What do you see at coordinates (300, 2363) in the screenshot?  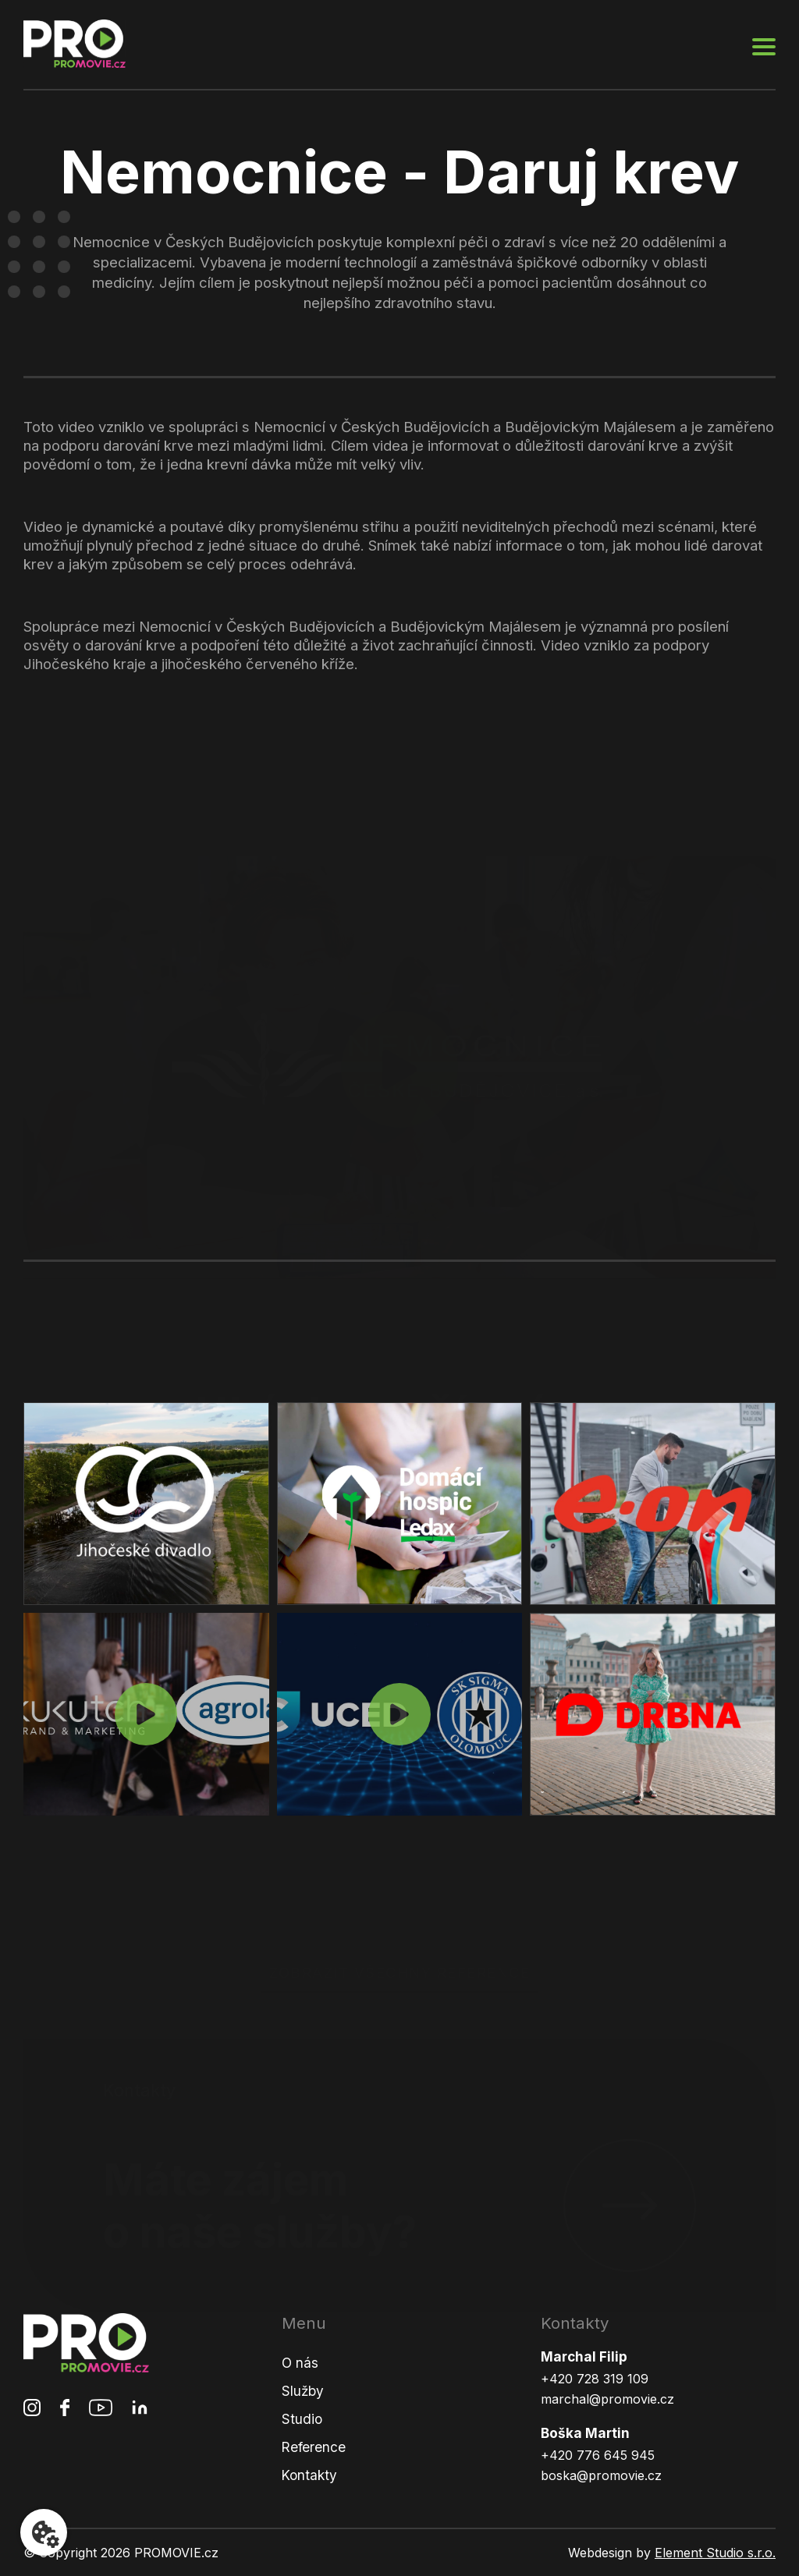 I see `O nás` at bounding box center [300, 2363].